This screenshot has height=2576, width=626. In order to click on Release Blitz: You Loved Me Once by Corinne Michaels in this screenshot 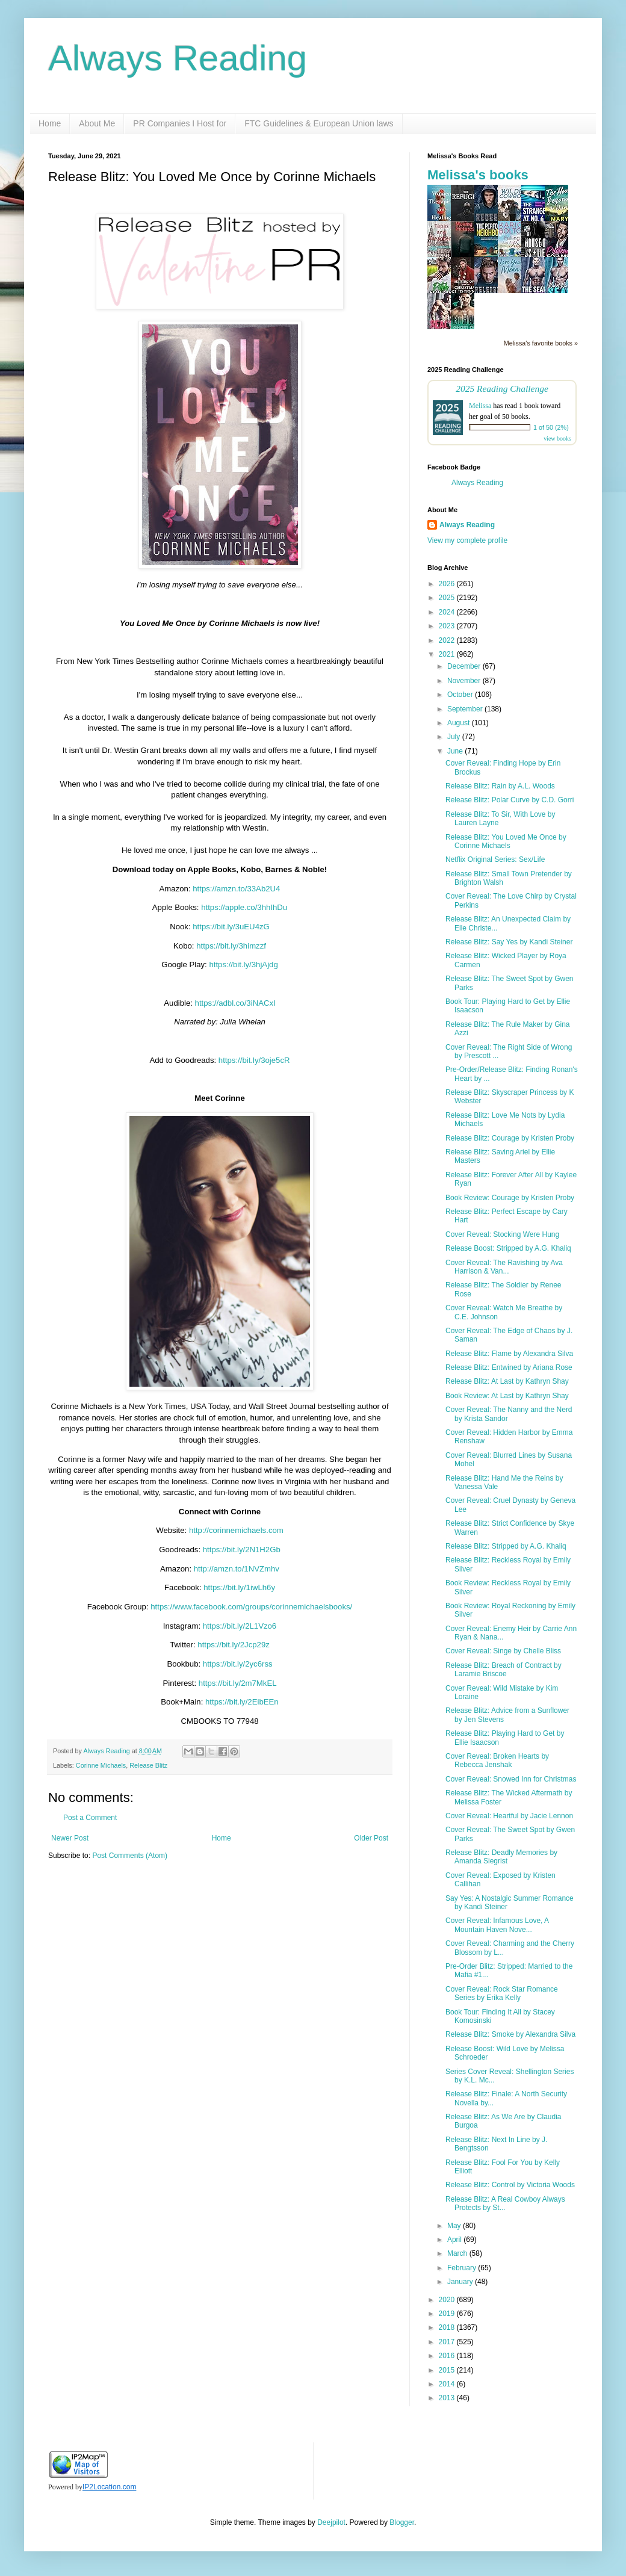, I will do `click(505, 841)`.